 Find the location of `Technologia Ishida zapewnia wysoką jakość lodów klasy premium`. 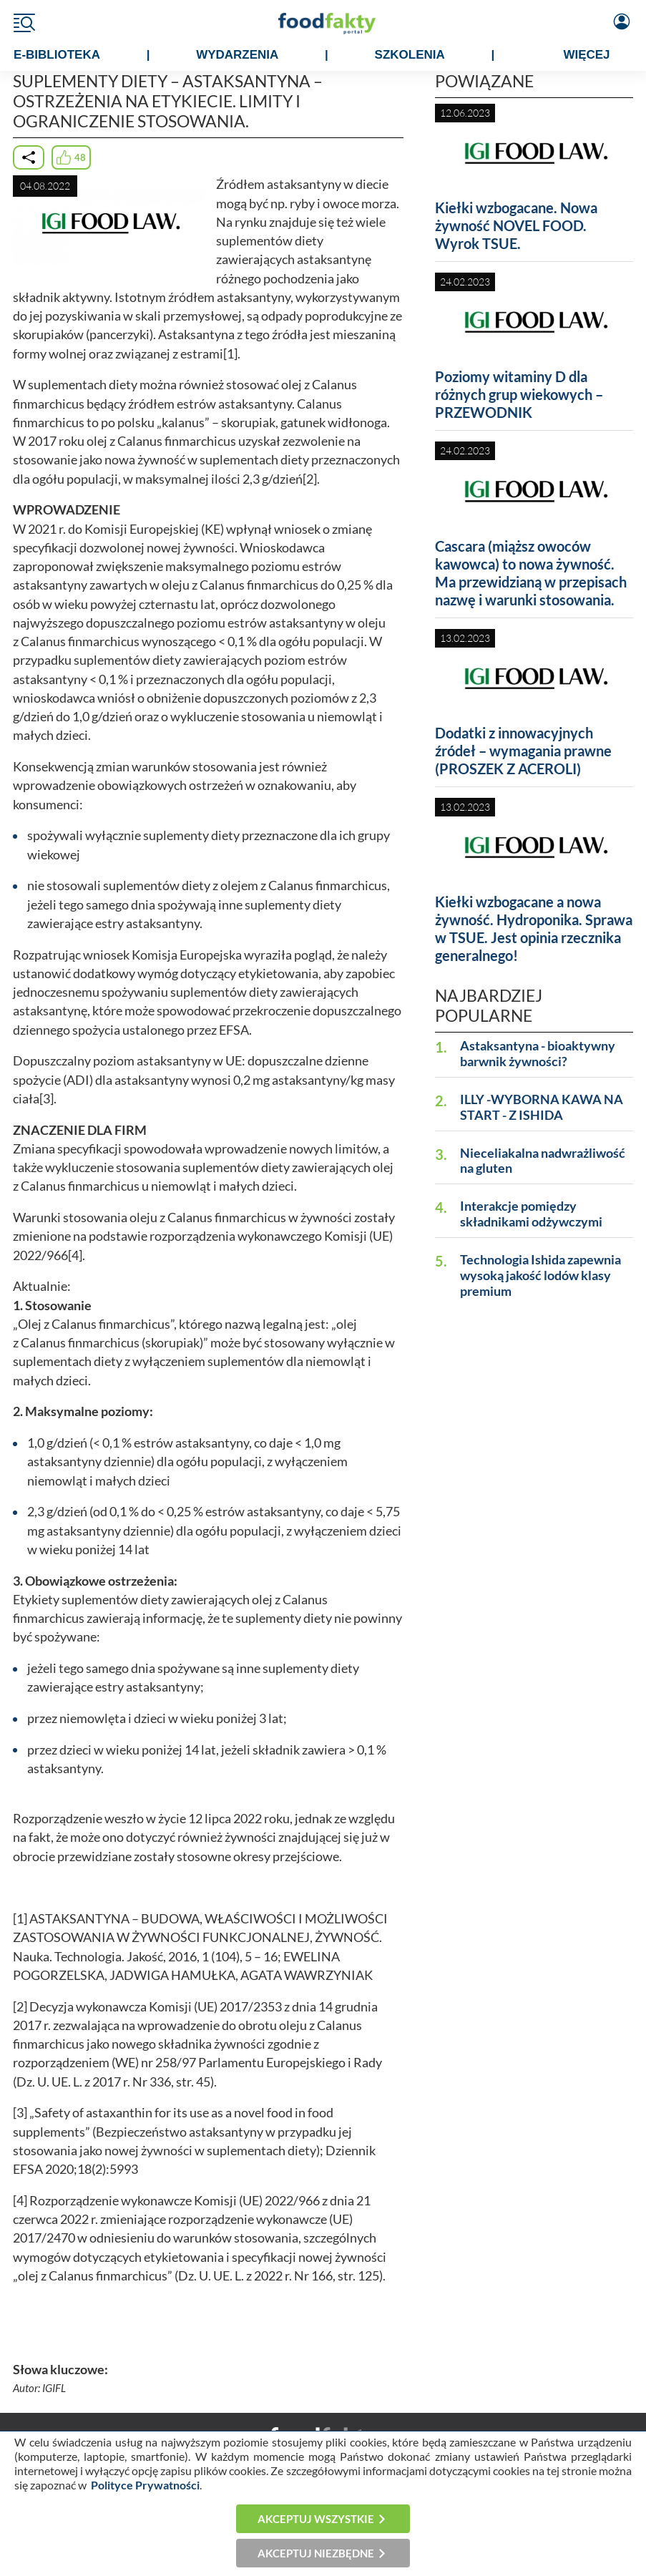

Technologia Ishida zapewnia wysoką jakość lodów klasy premium is located at coordinates (540, 1275).